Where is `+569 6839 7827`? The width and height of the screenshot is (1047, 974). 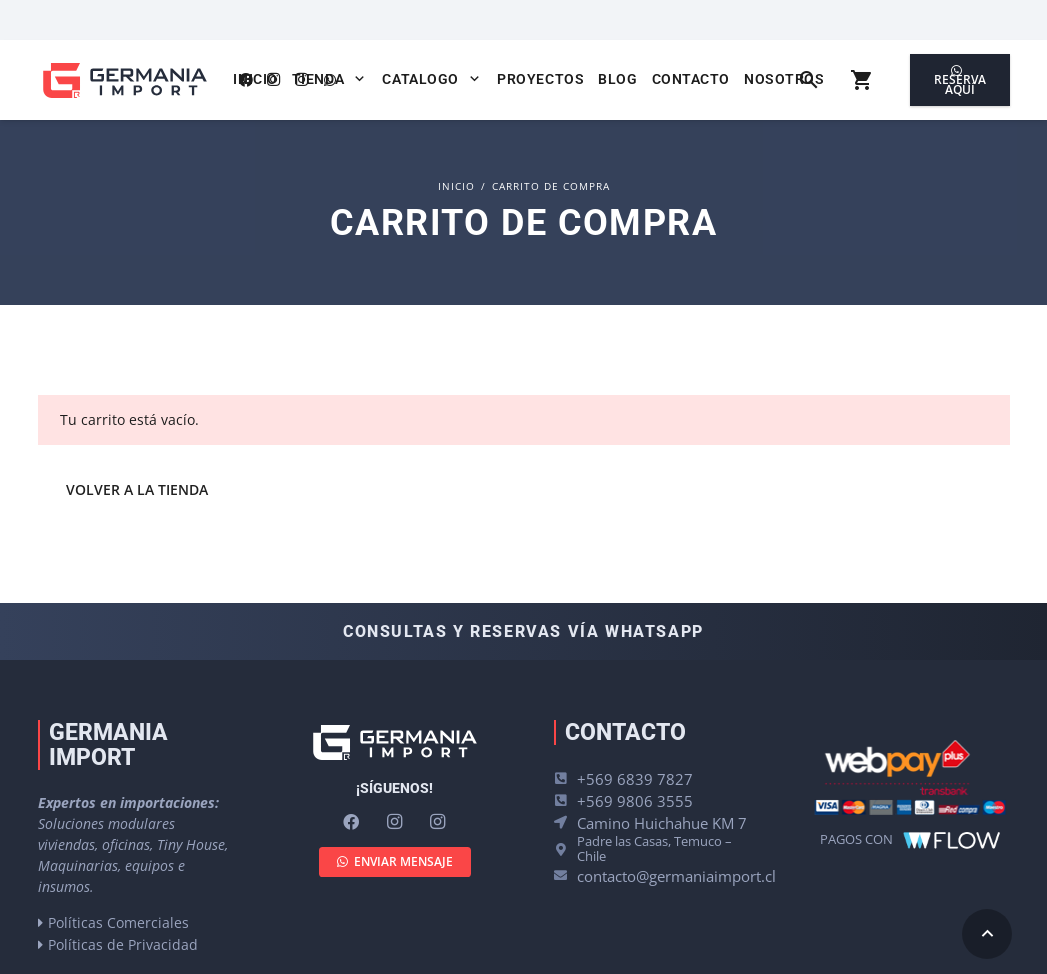
+569 6839 7827 is located at coordinates (635, 779).